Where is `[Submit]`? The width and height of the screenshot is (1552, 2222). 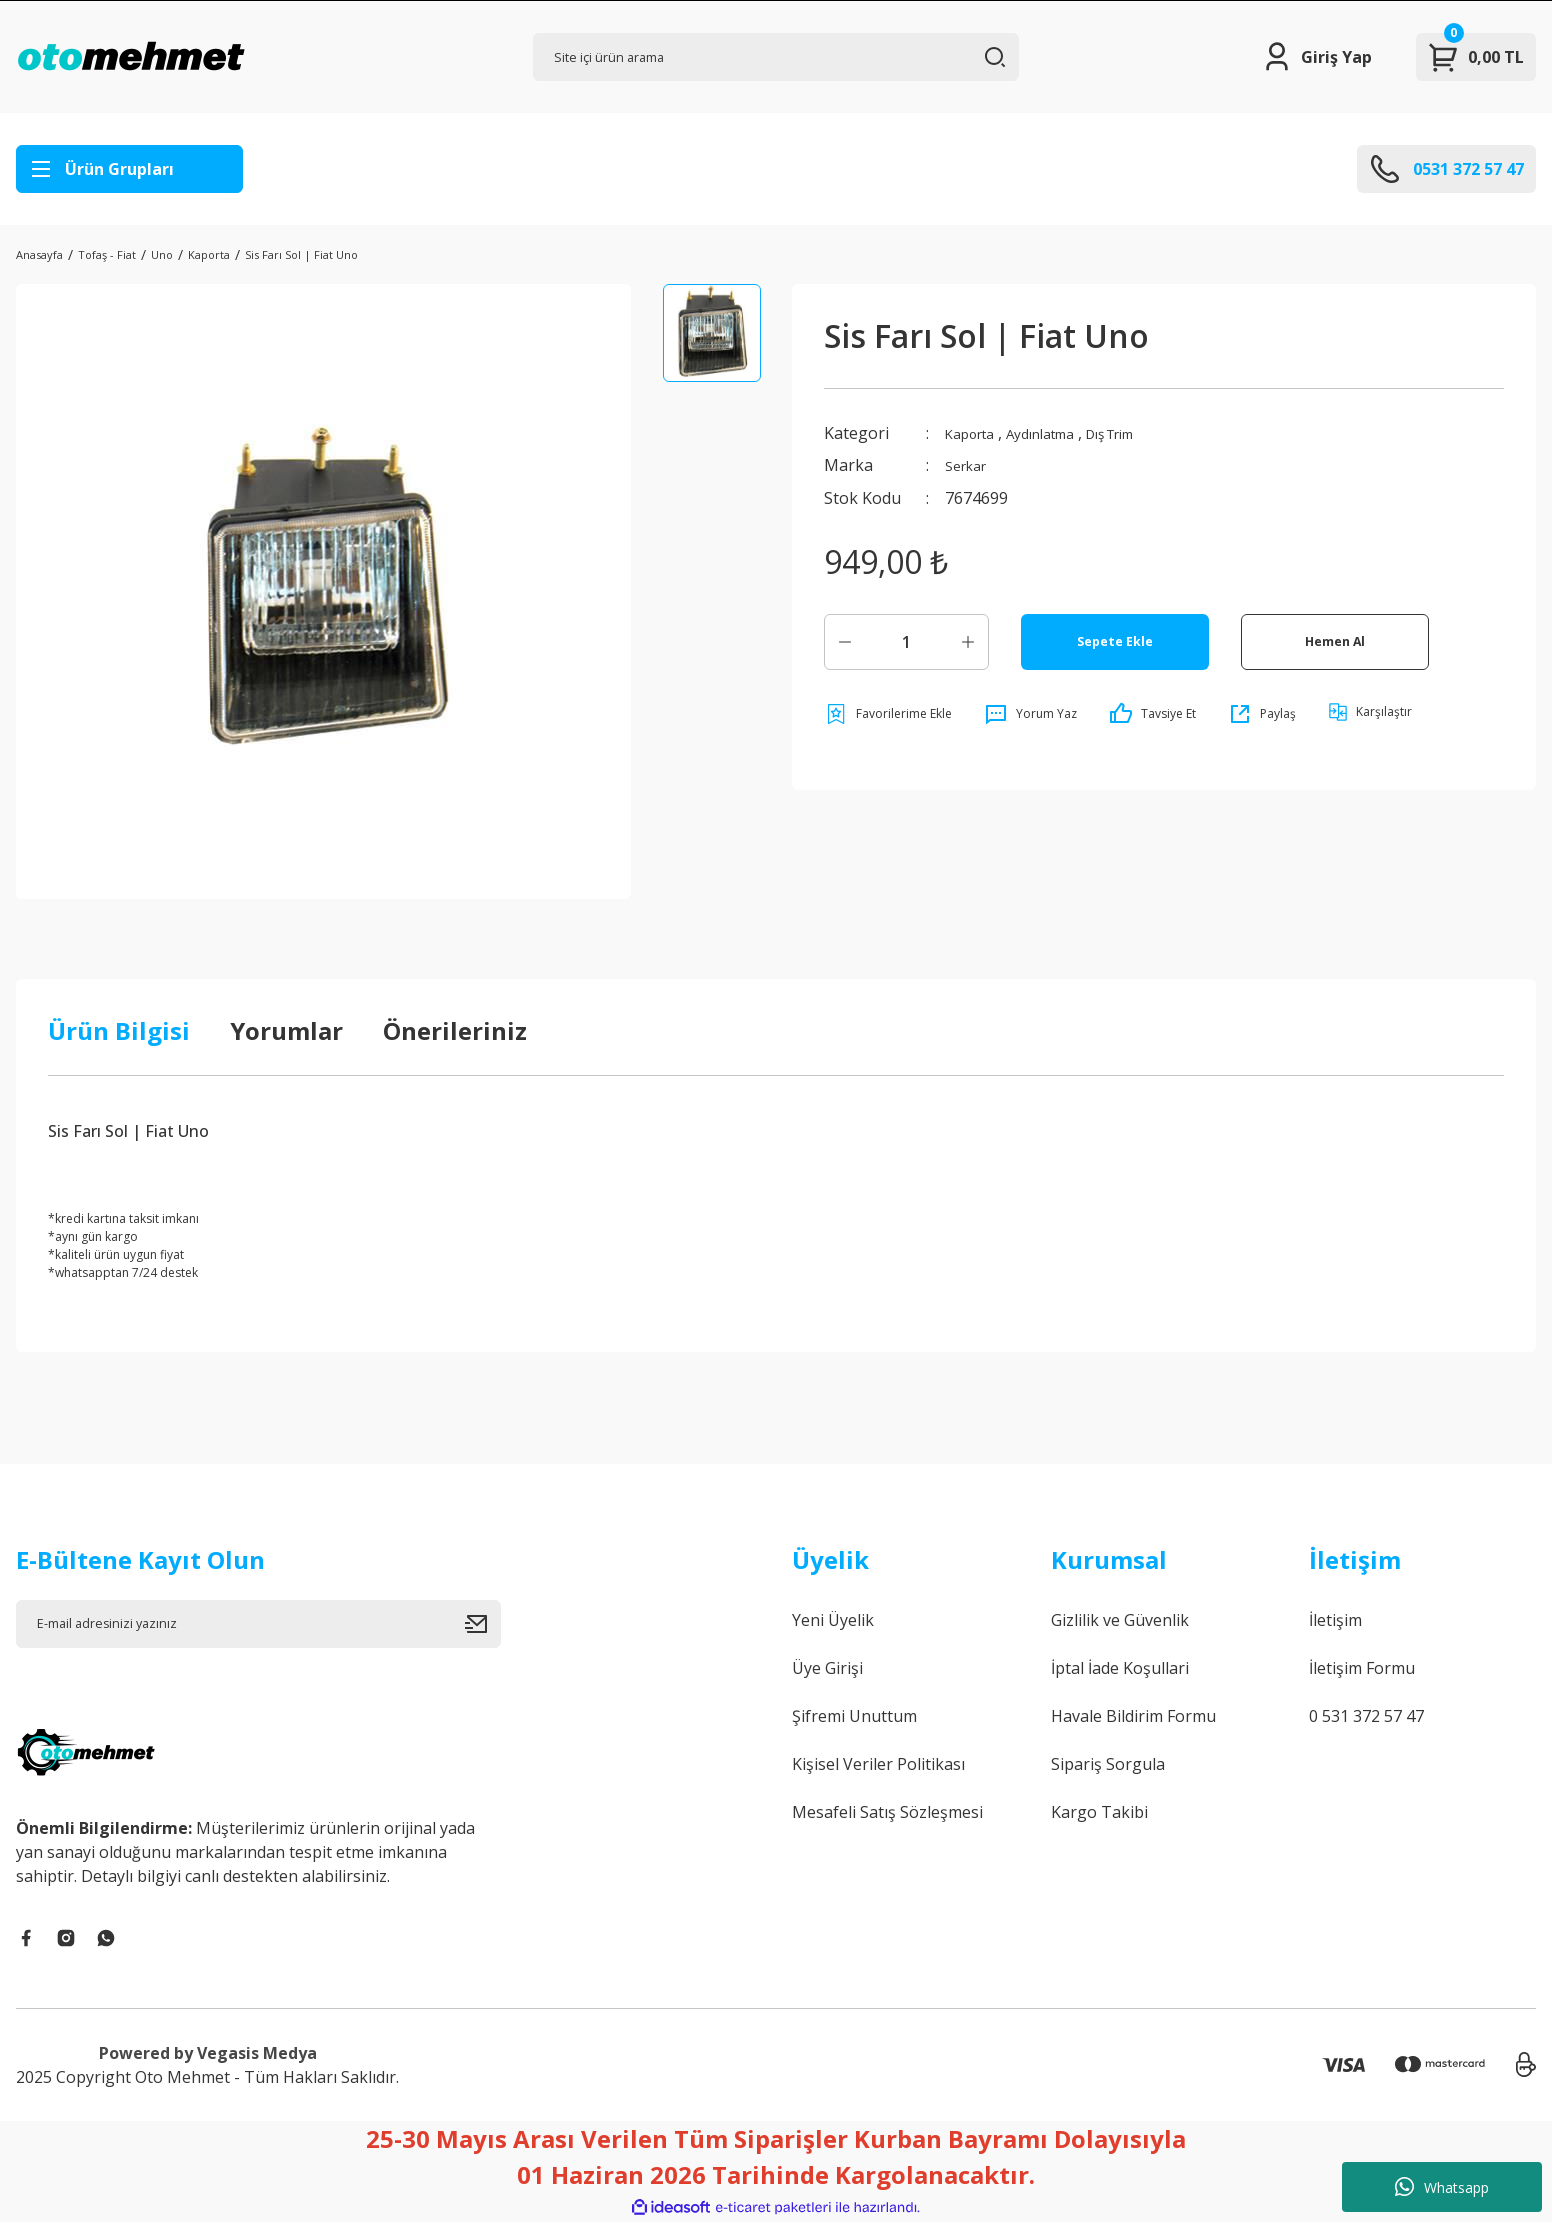 [Submit] is located at coordinates (483, 1624).